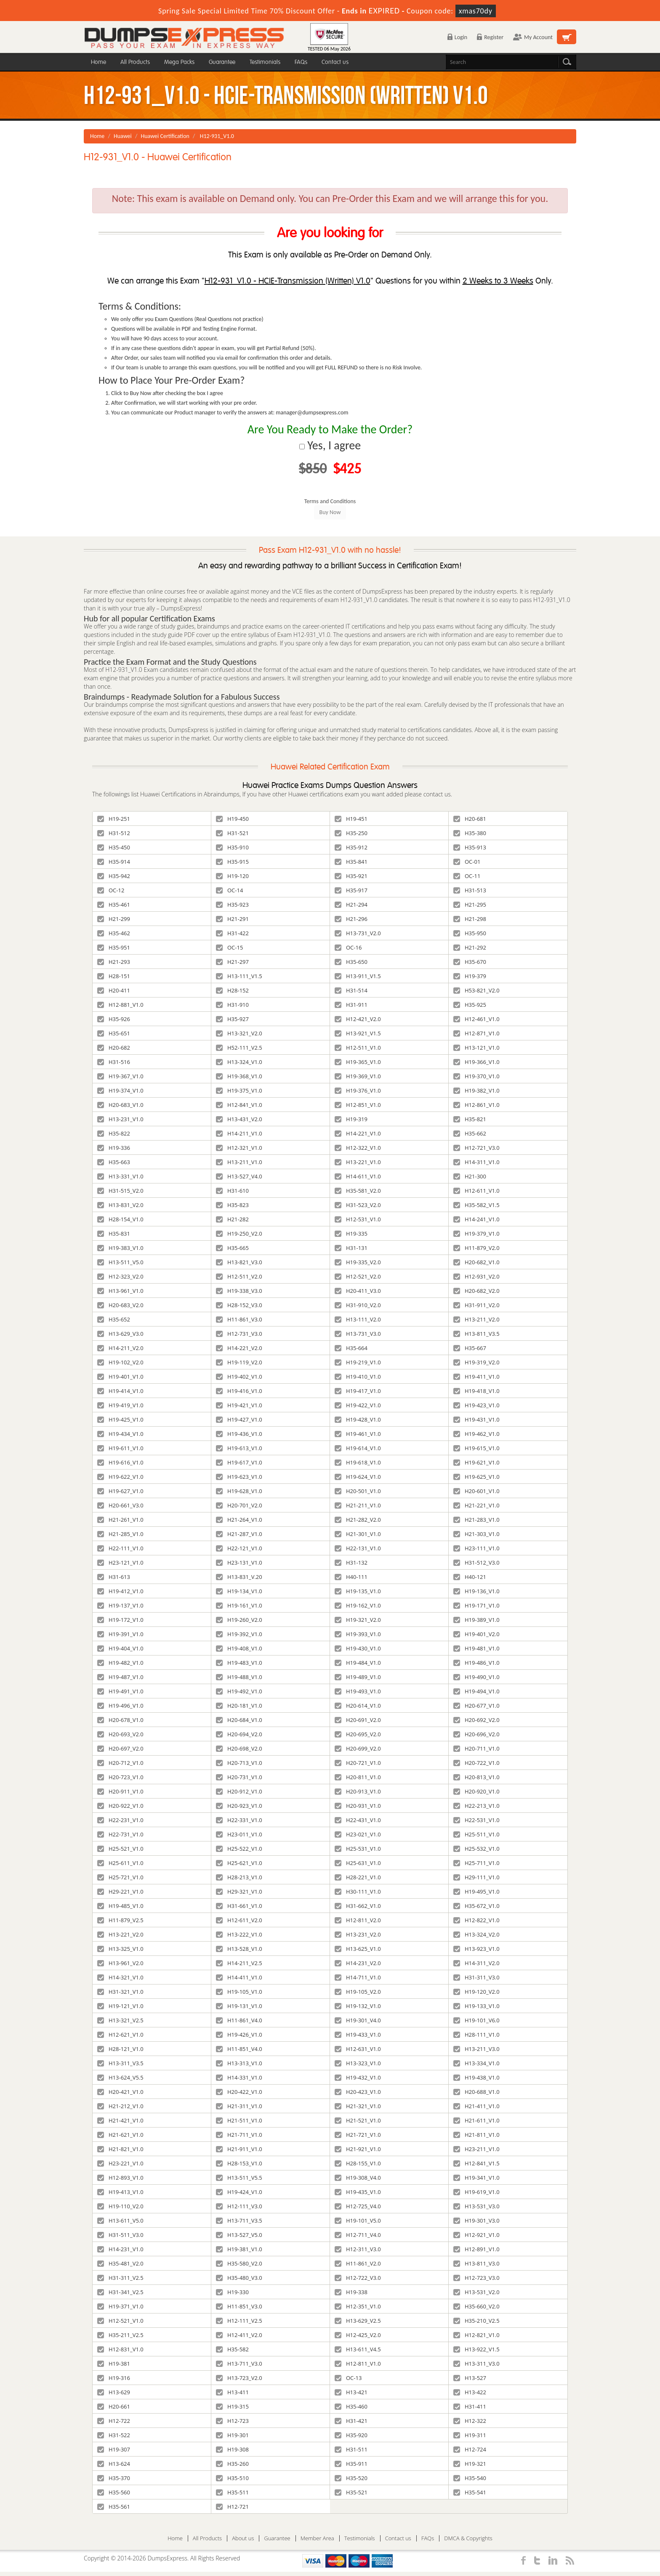  Describe the element at coordinates (358, 2320) in the screenshot. I see `H13-629_V2.5` at that location.